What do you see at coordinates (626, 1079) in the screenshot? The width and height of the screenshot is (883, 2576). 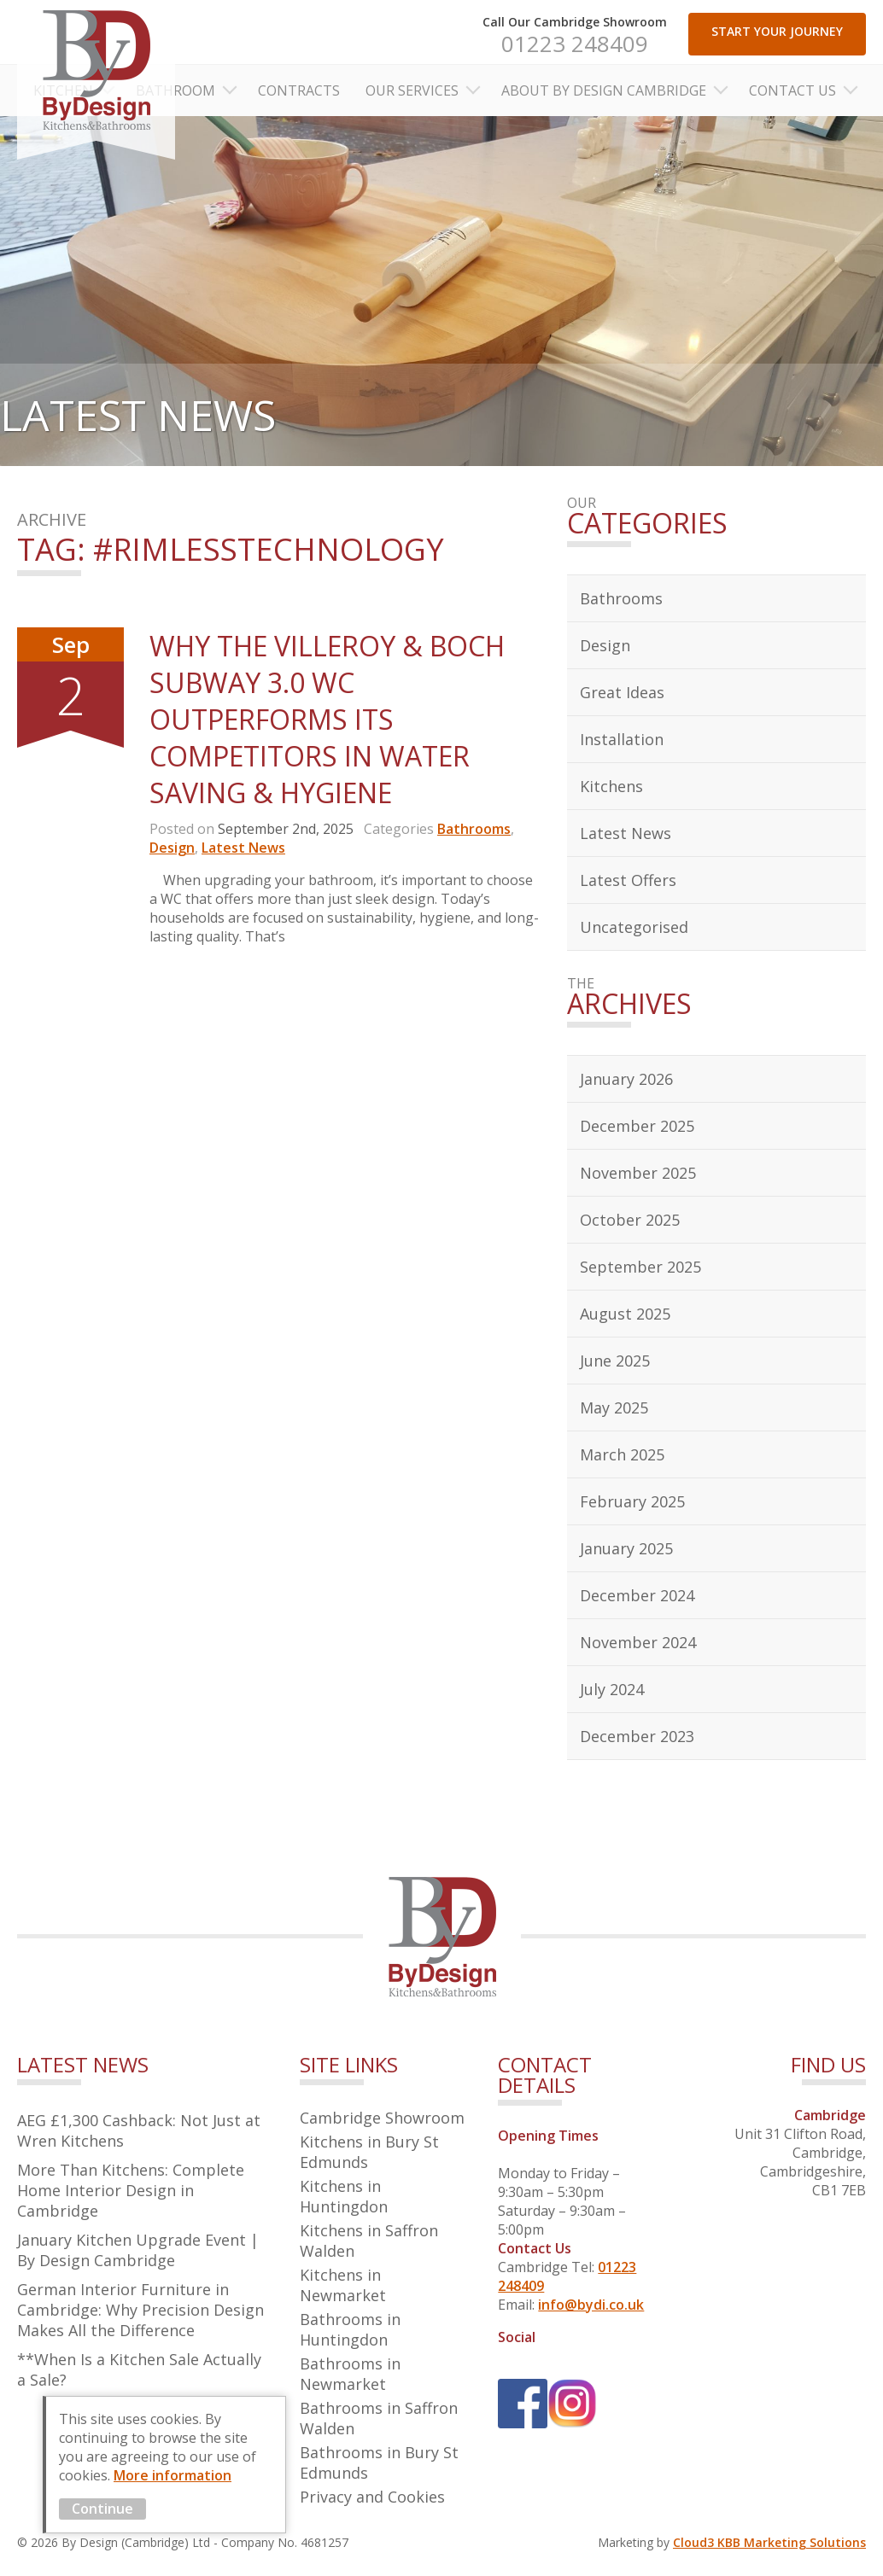 I see `January 2026` at bounding box center [626, 1079].